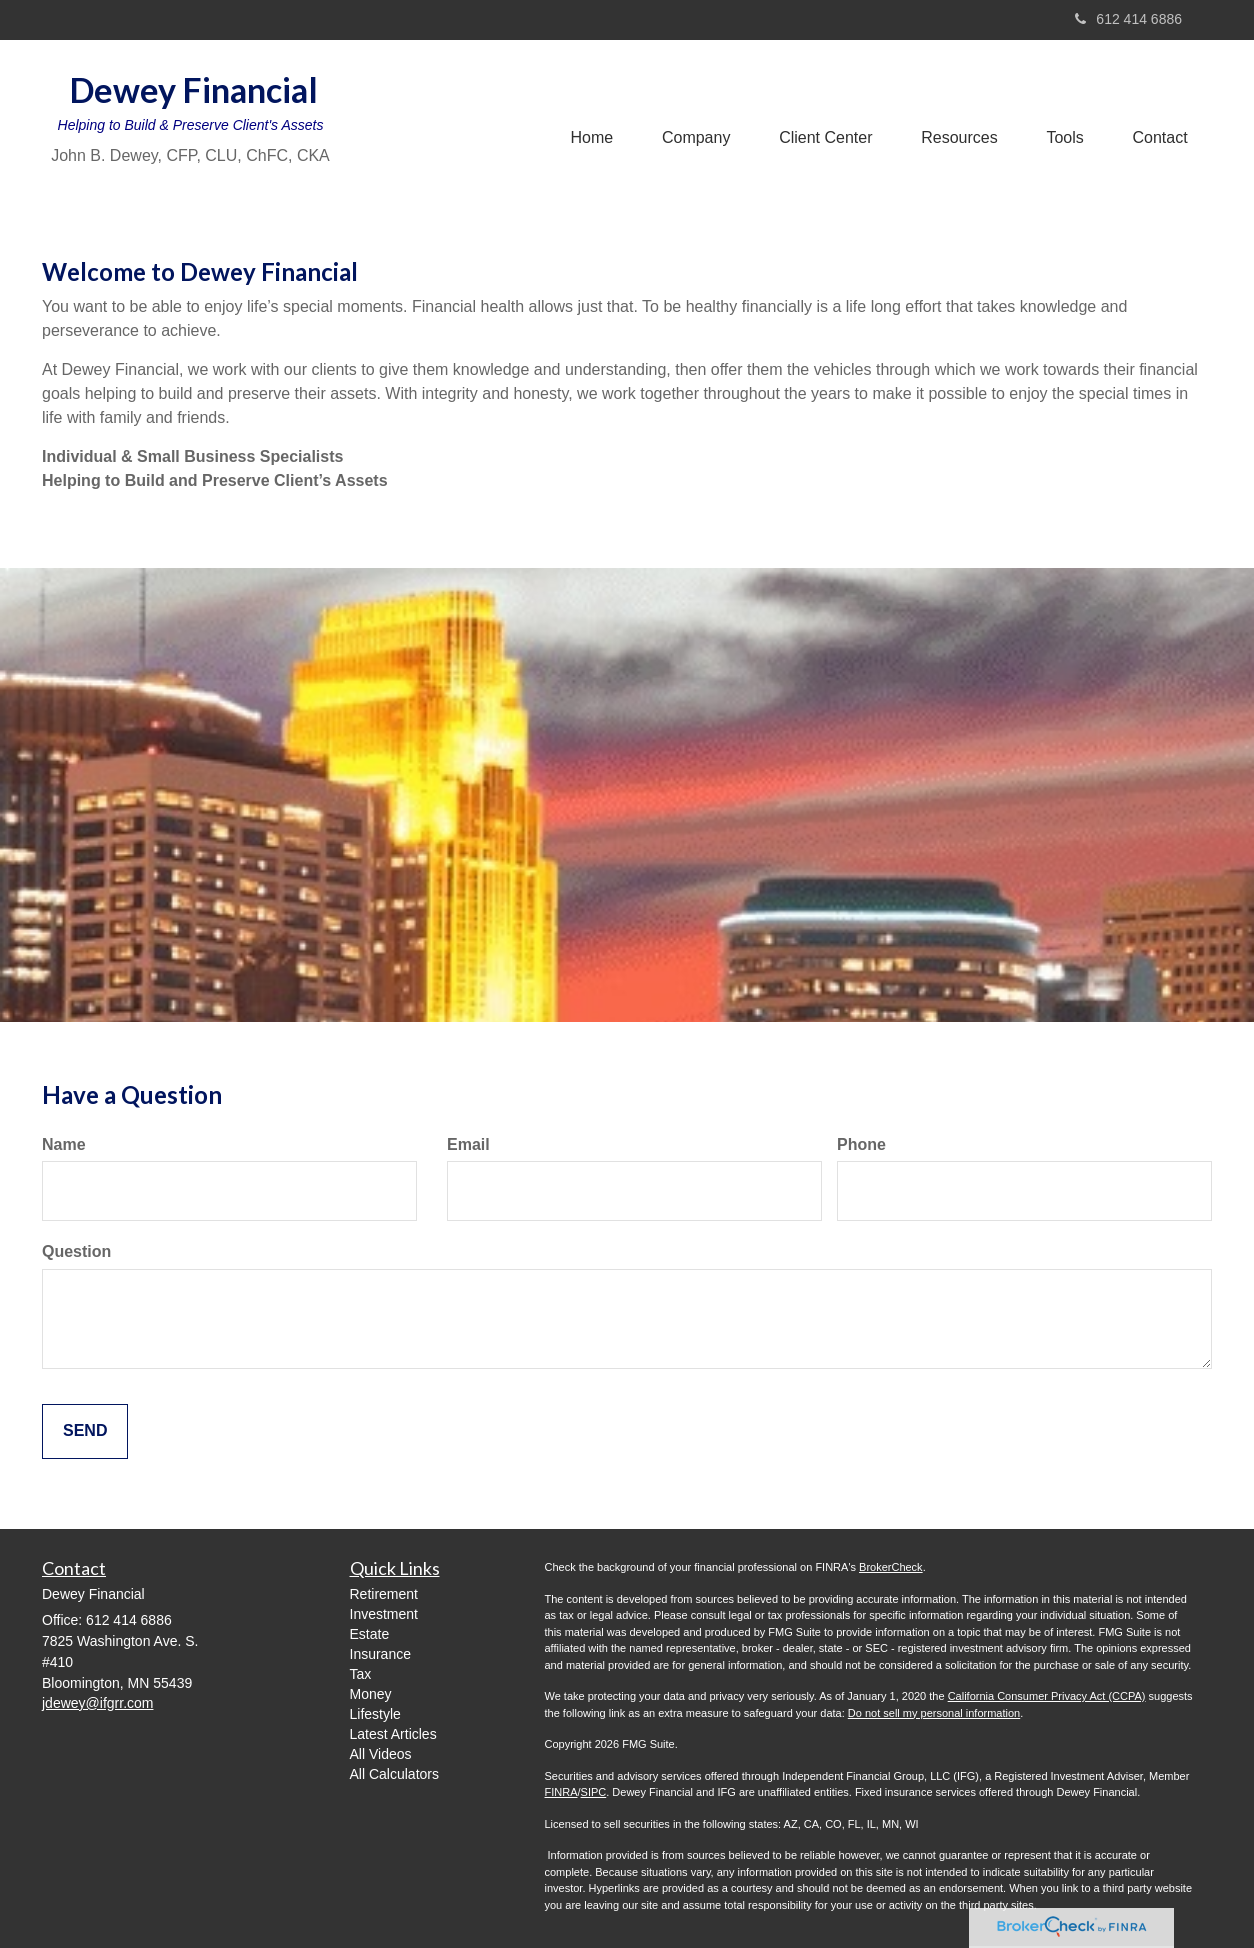  Describe the element at coordinates (561, 1792) in the screenshot. I see `FINRA` at that location.